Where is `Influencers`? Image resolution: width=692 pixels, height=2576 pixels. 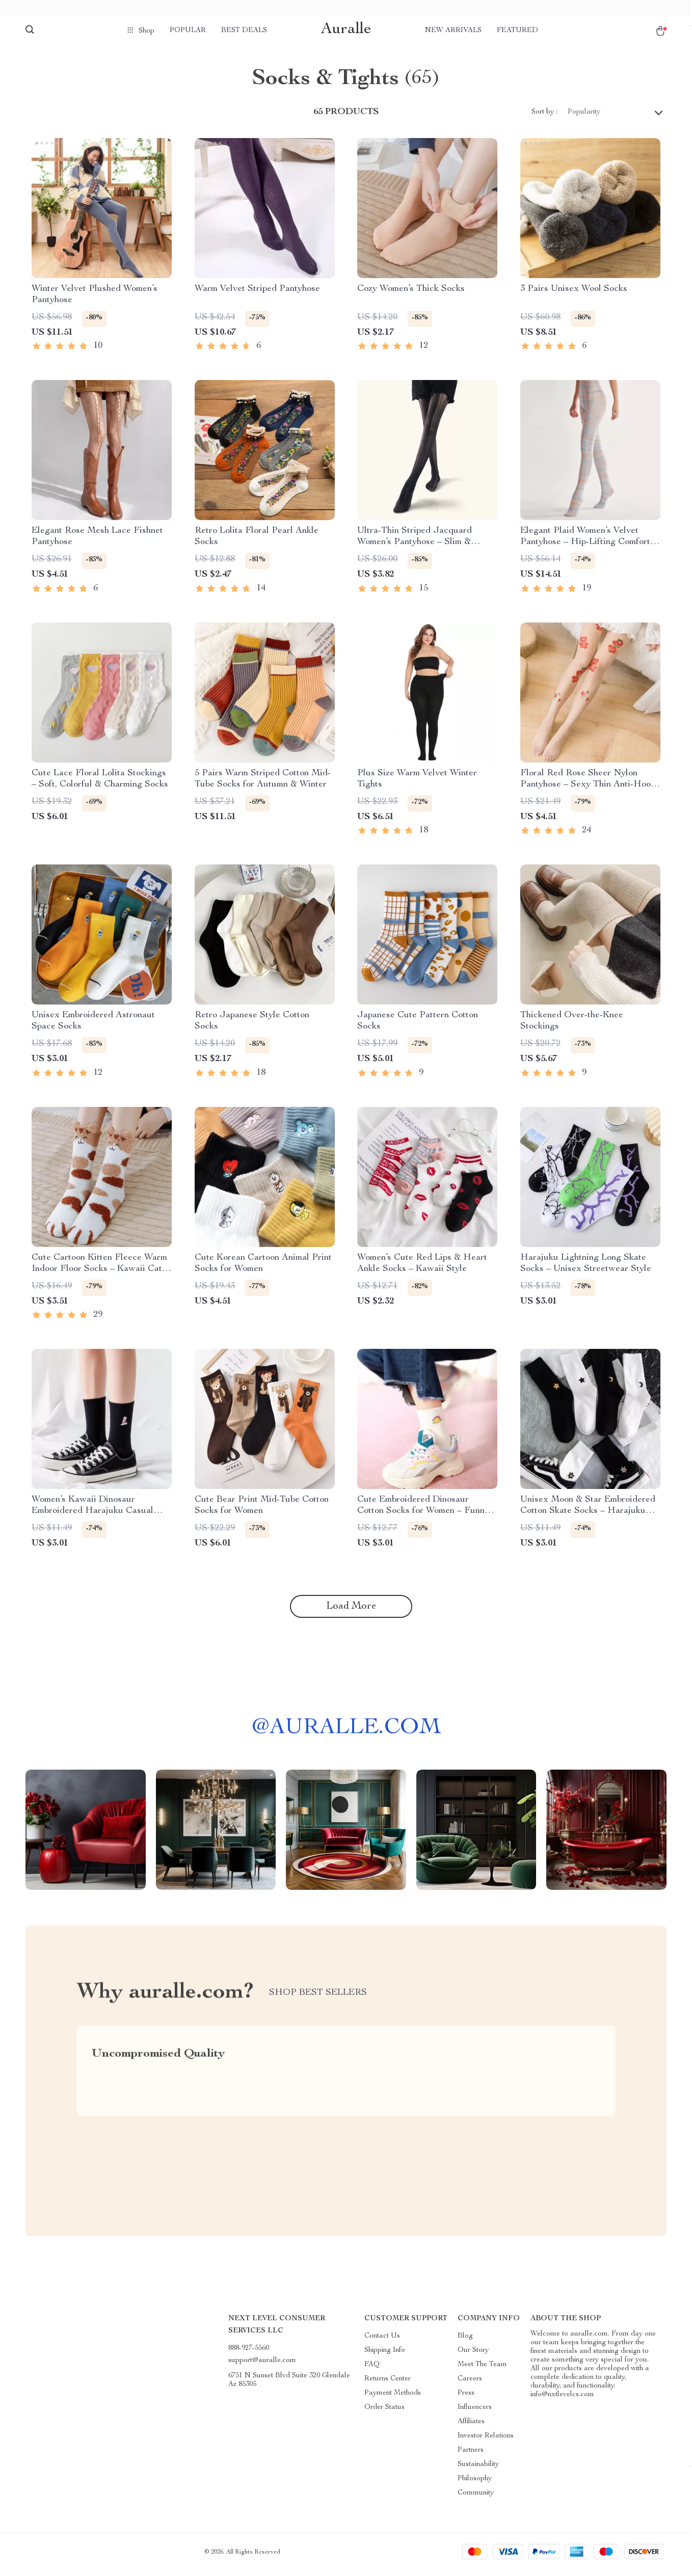
Influencers is located at coordinates (475, 2412).